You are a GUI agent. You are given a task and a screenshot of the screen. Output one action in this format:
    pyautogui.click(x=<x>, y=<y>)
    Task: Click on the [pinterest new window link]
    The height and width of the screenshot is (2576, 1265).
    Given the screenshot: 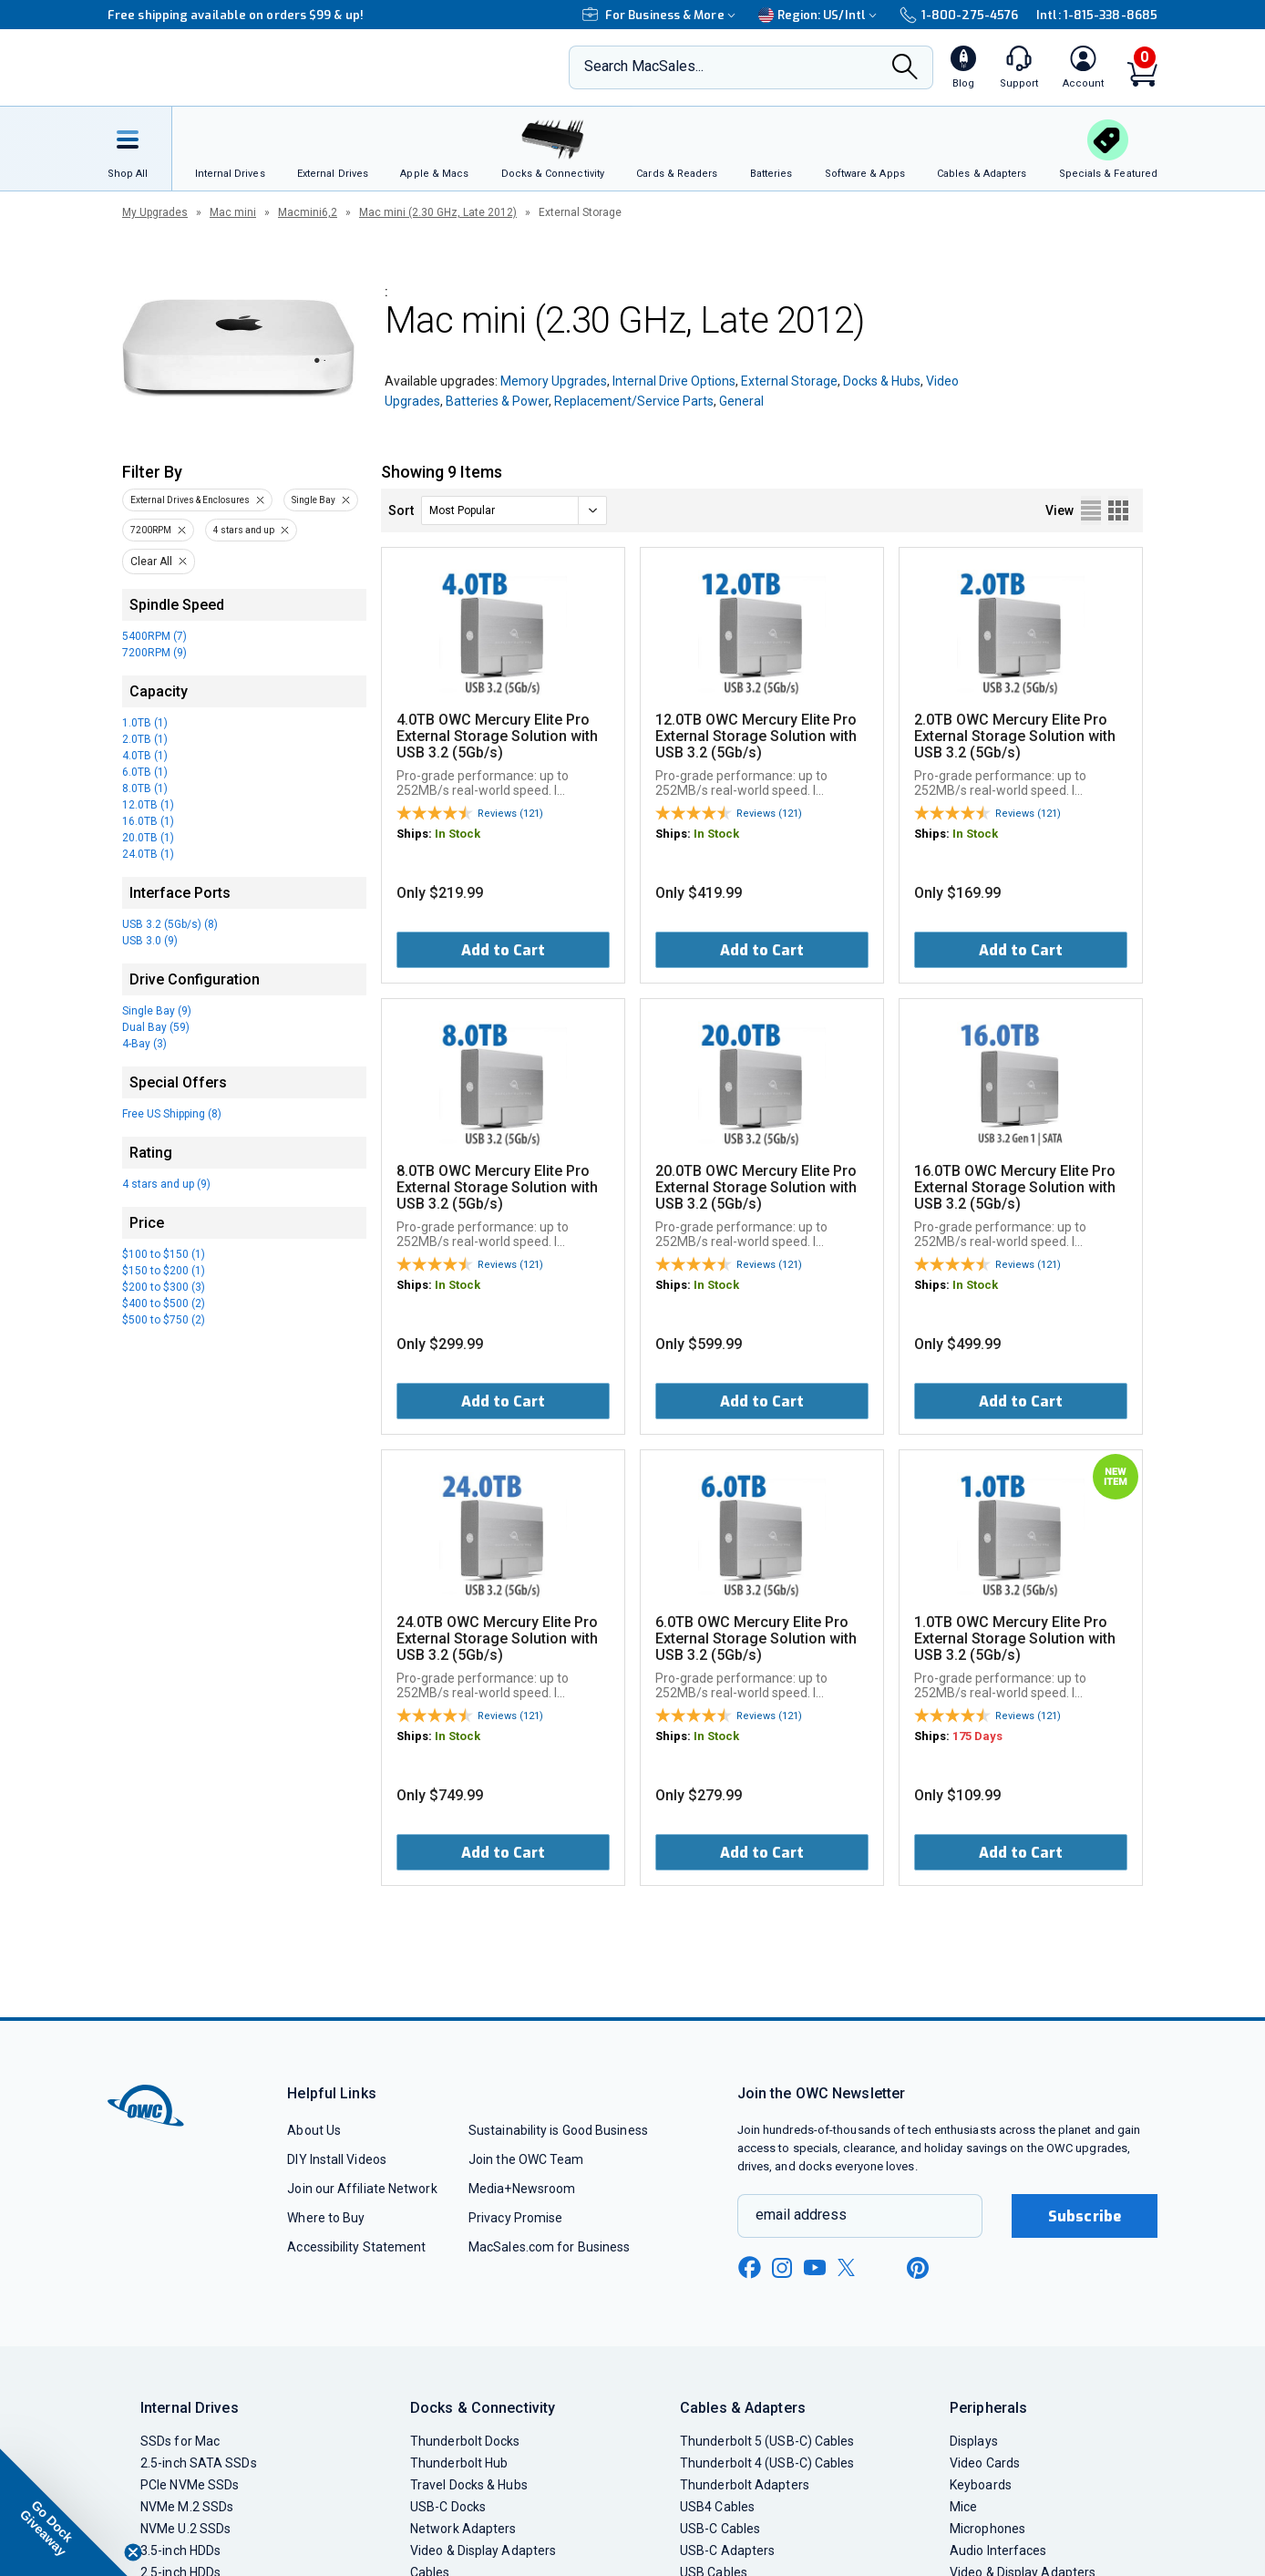 What is the action you would take?
    pyautogui.click(x=918, y=2268)
    